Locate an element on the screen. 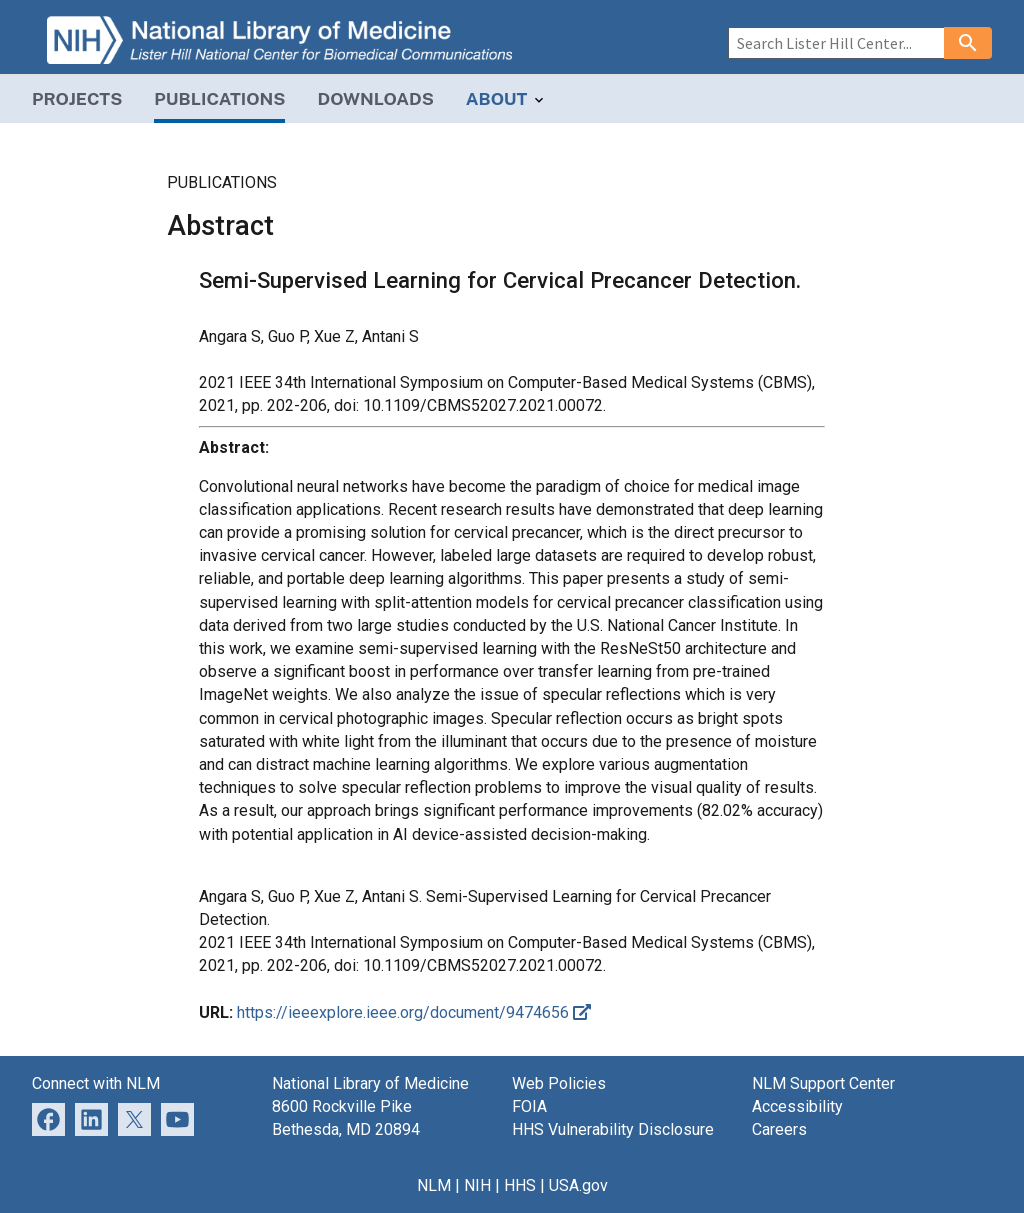 Image resolution: width=1024 pixels, height=1213 pixels. NLM Support Center is located at coordinates (823, 1083).